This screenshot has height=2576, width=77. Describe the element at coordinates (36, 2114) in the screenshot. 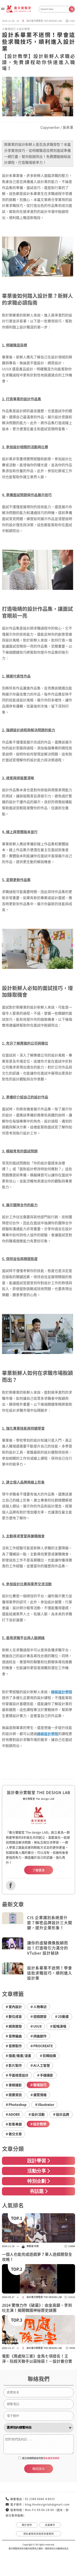

I see `＃設計活動` at that location.